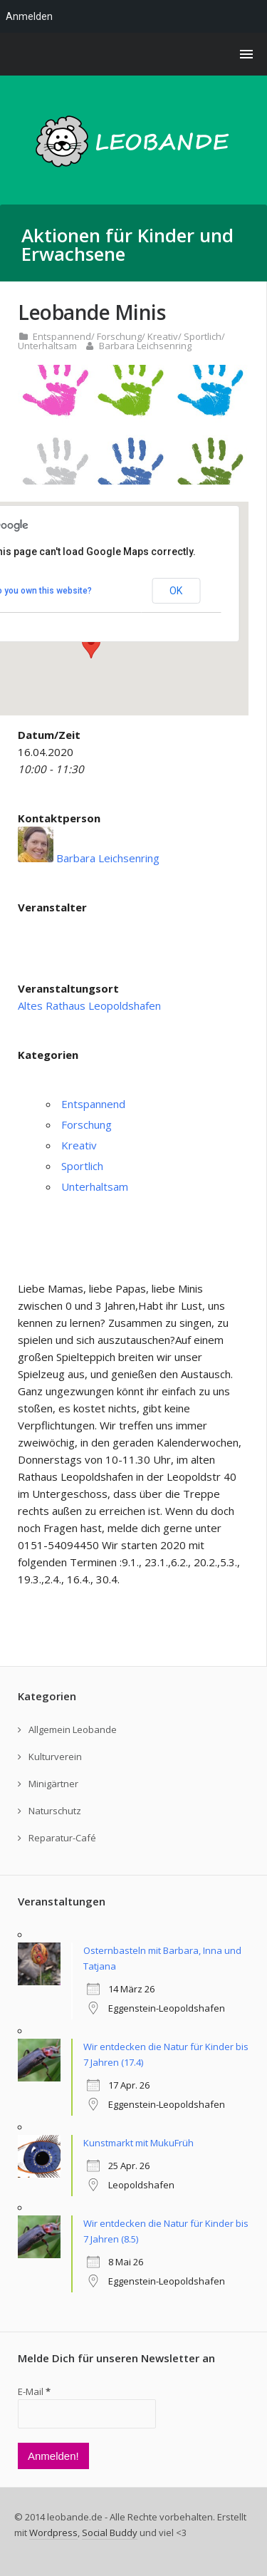 Image resolution: width=267 pixels, height=2576 pixels. What do you see at coordinates (89, 1005) in the screenshot?
I see `Altes Rathaus Leopoldshafen` at bounding box center [89, 1005].